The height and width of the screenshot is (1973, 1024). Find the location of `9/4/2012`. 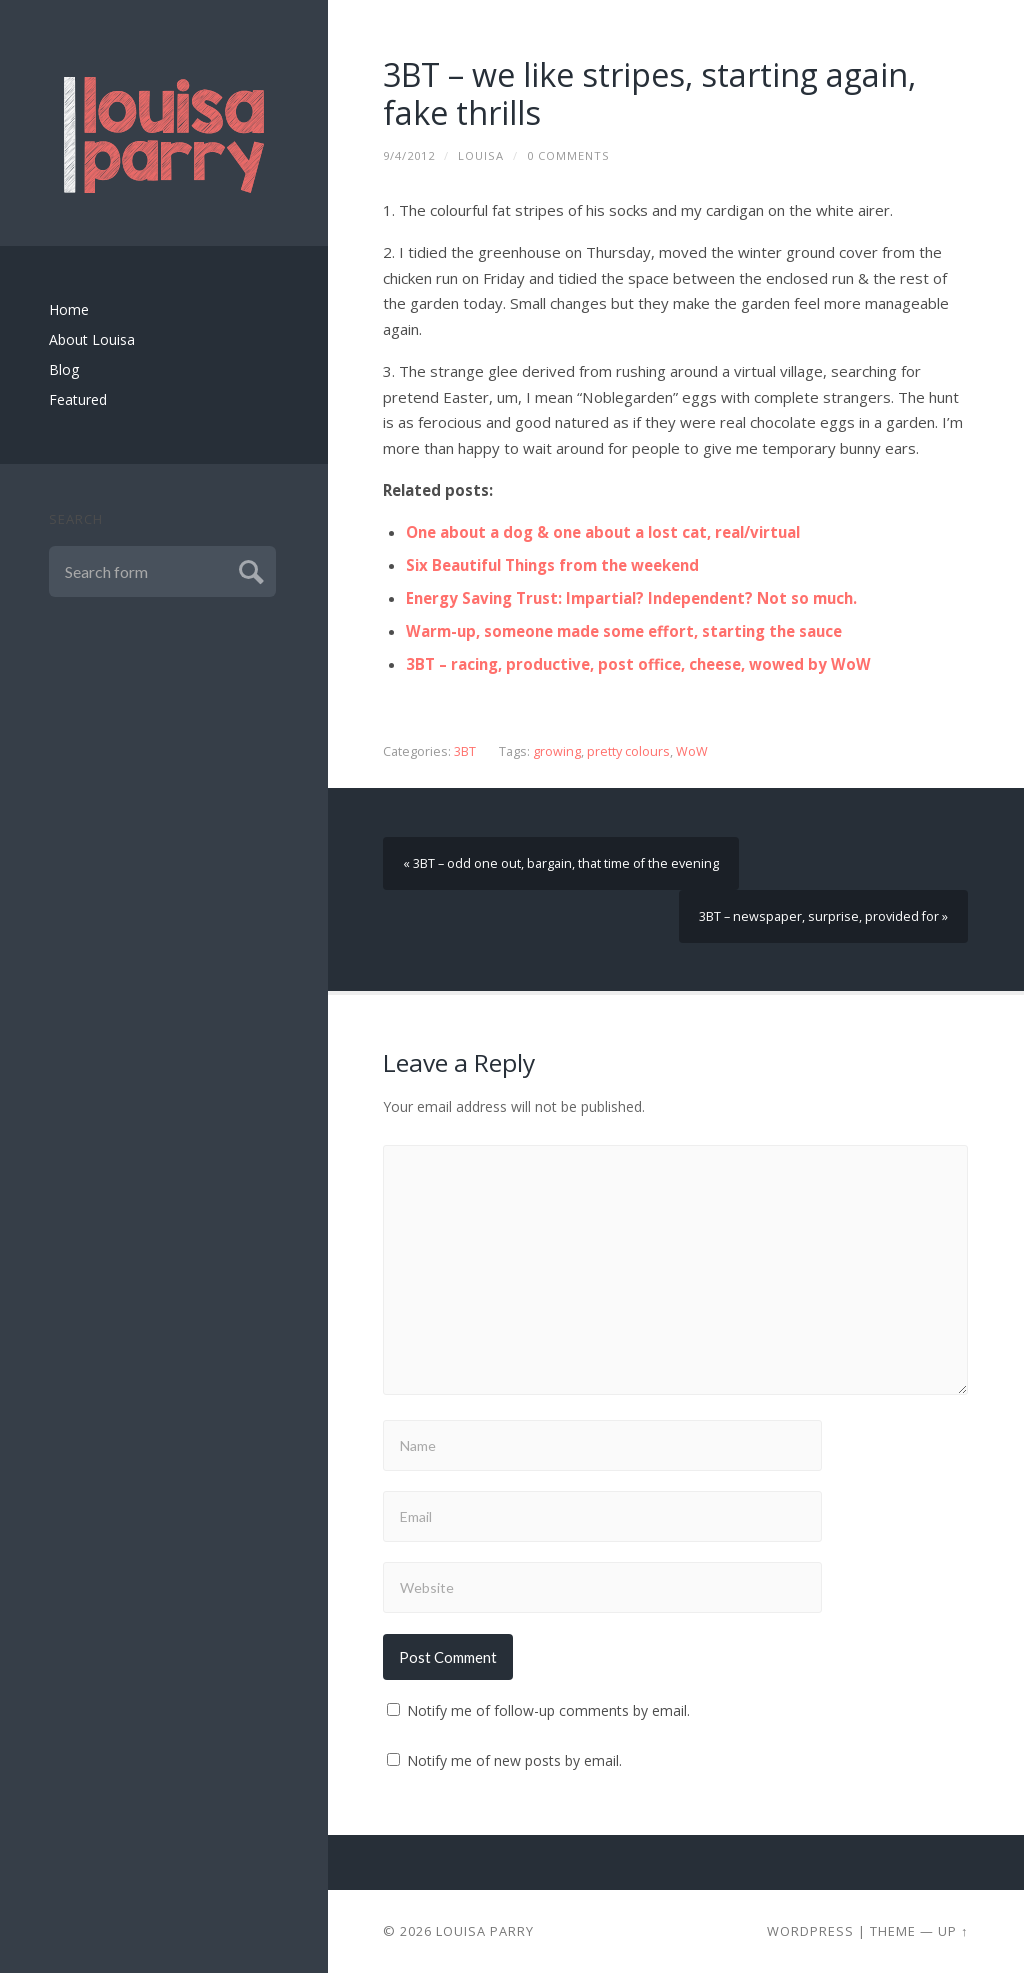

9/4/2012 is located at coordinates (409, 155).